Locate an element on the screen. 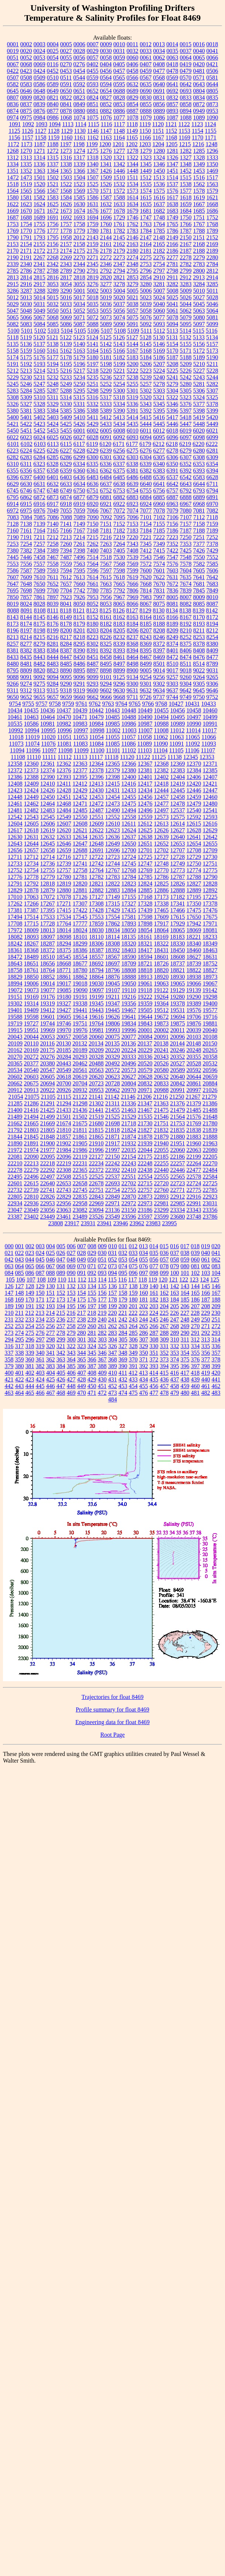 The width and height of the screenshot is (225, 2576). 419 is located at coordinates (205, 1373).